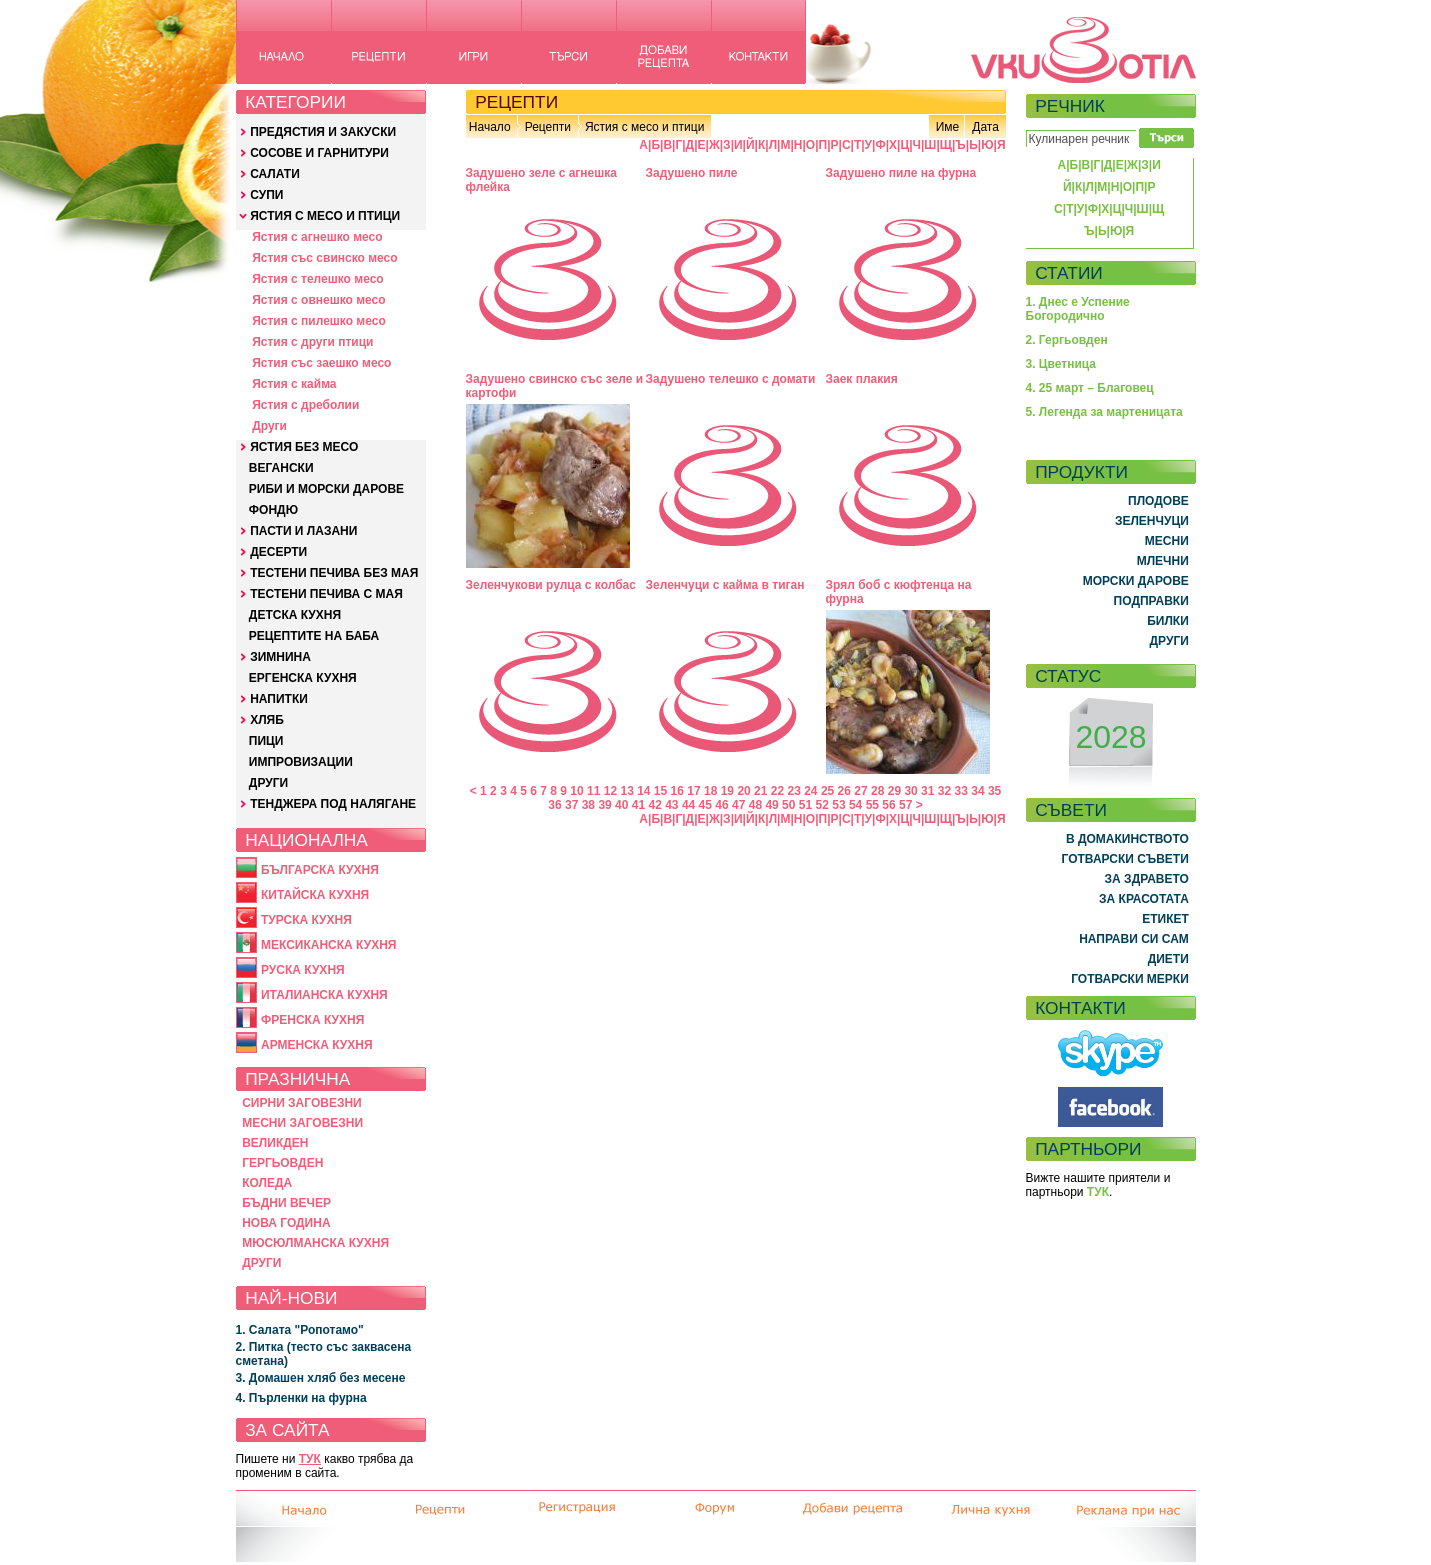 The image size is (1431, 1565). I want to click on Ястия с телешко месо, so click(318, 279).